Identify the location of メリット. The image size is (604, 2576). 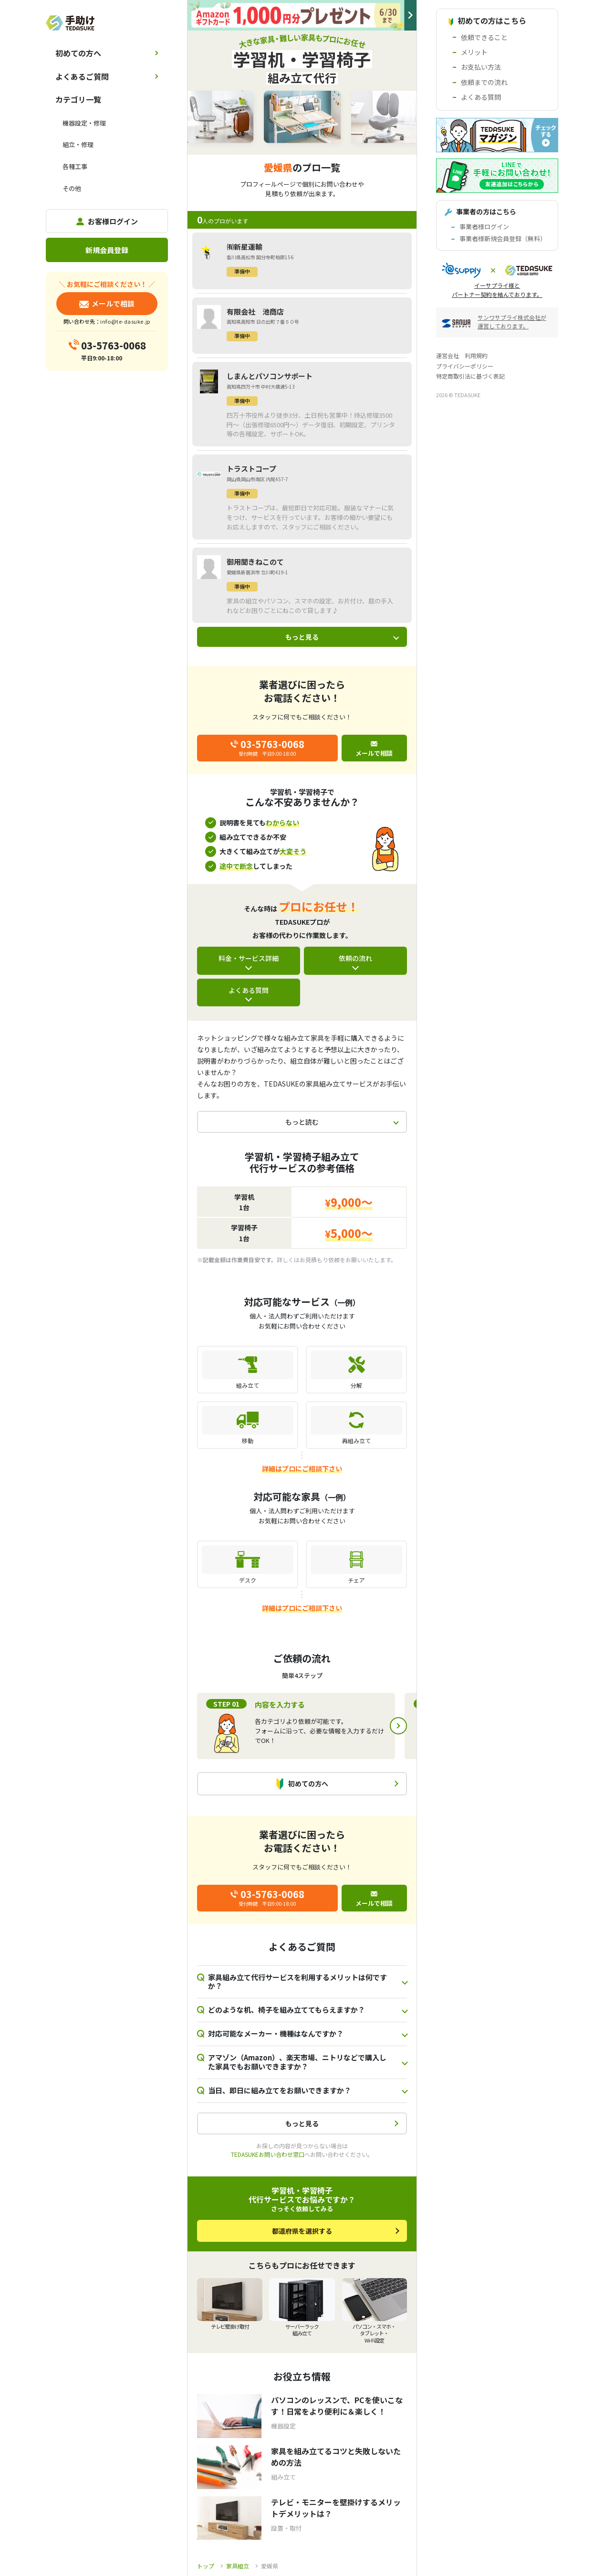
(474, 52).